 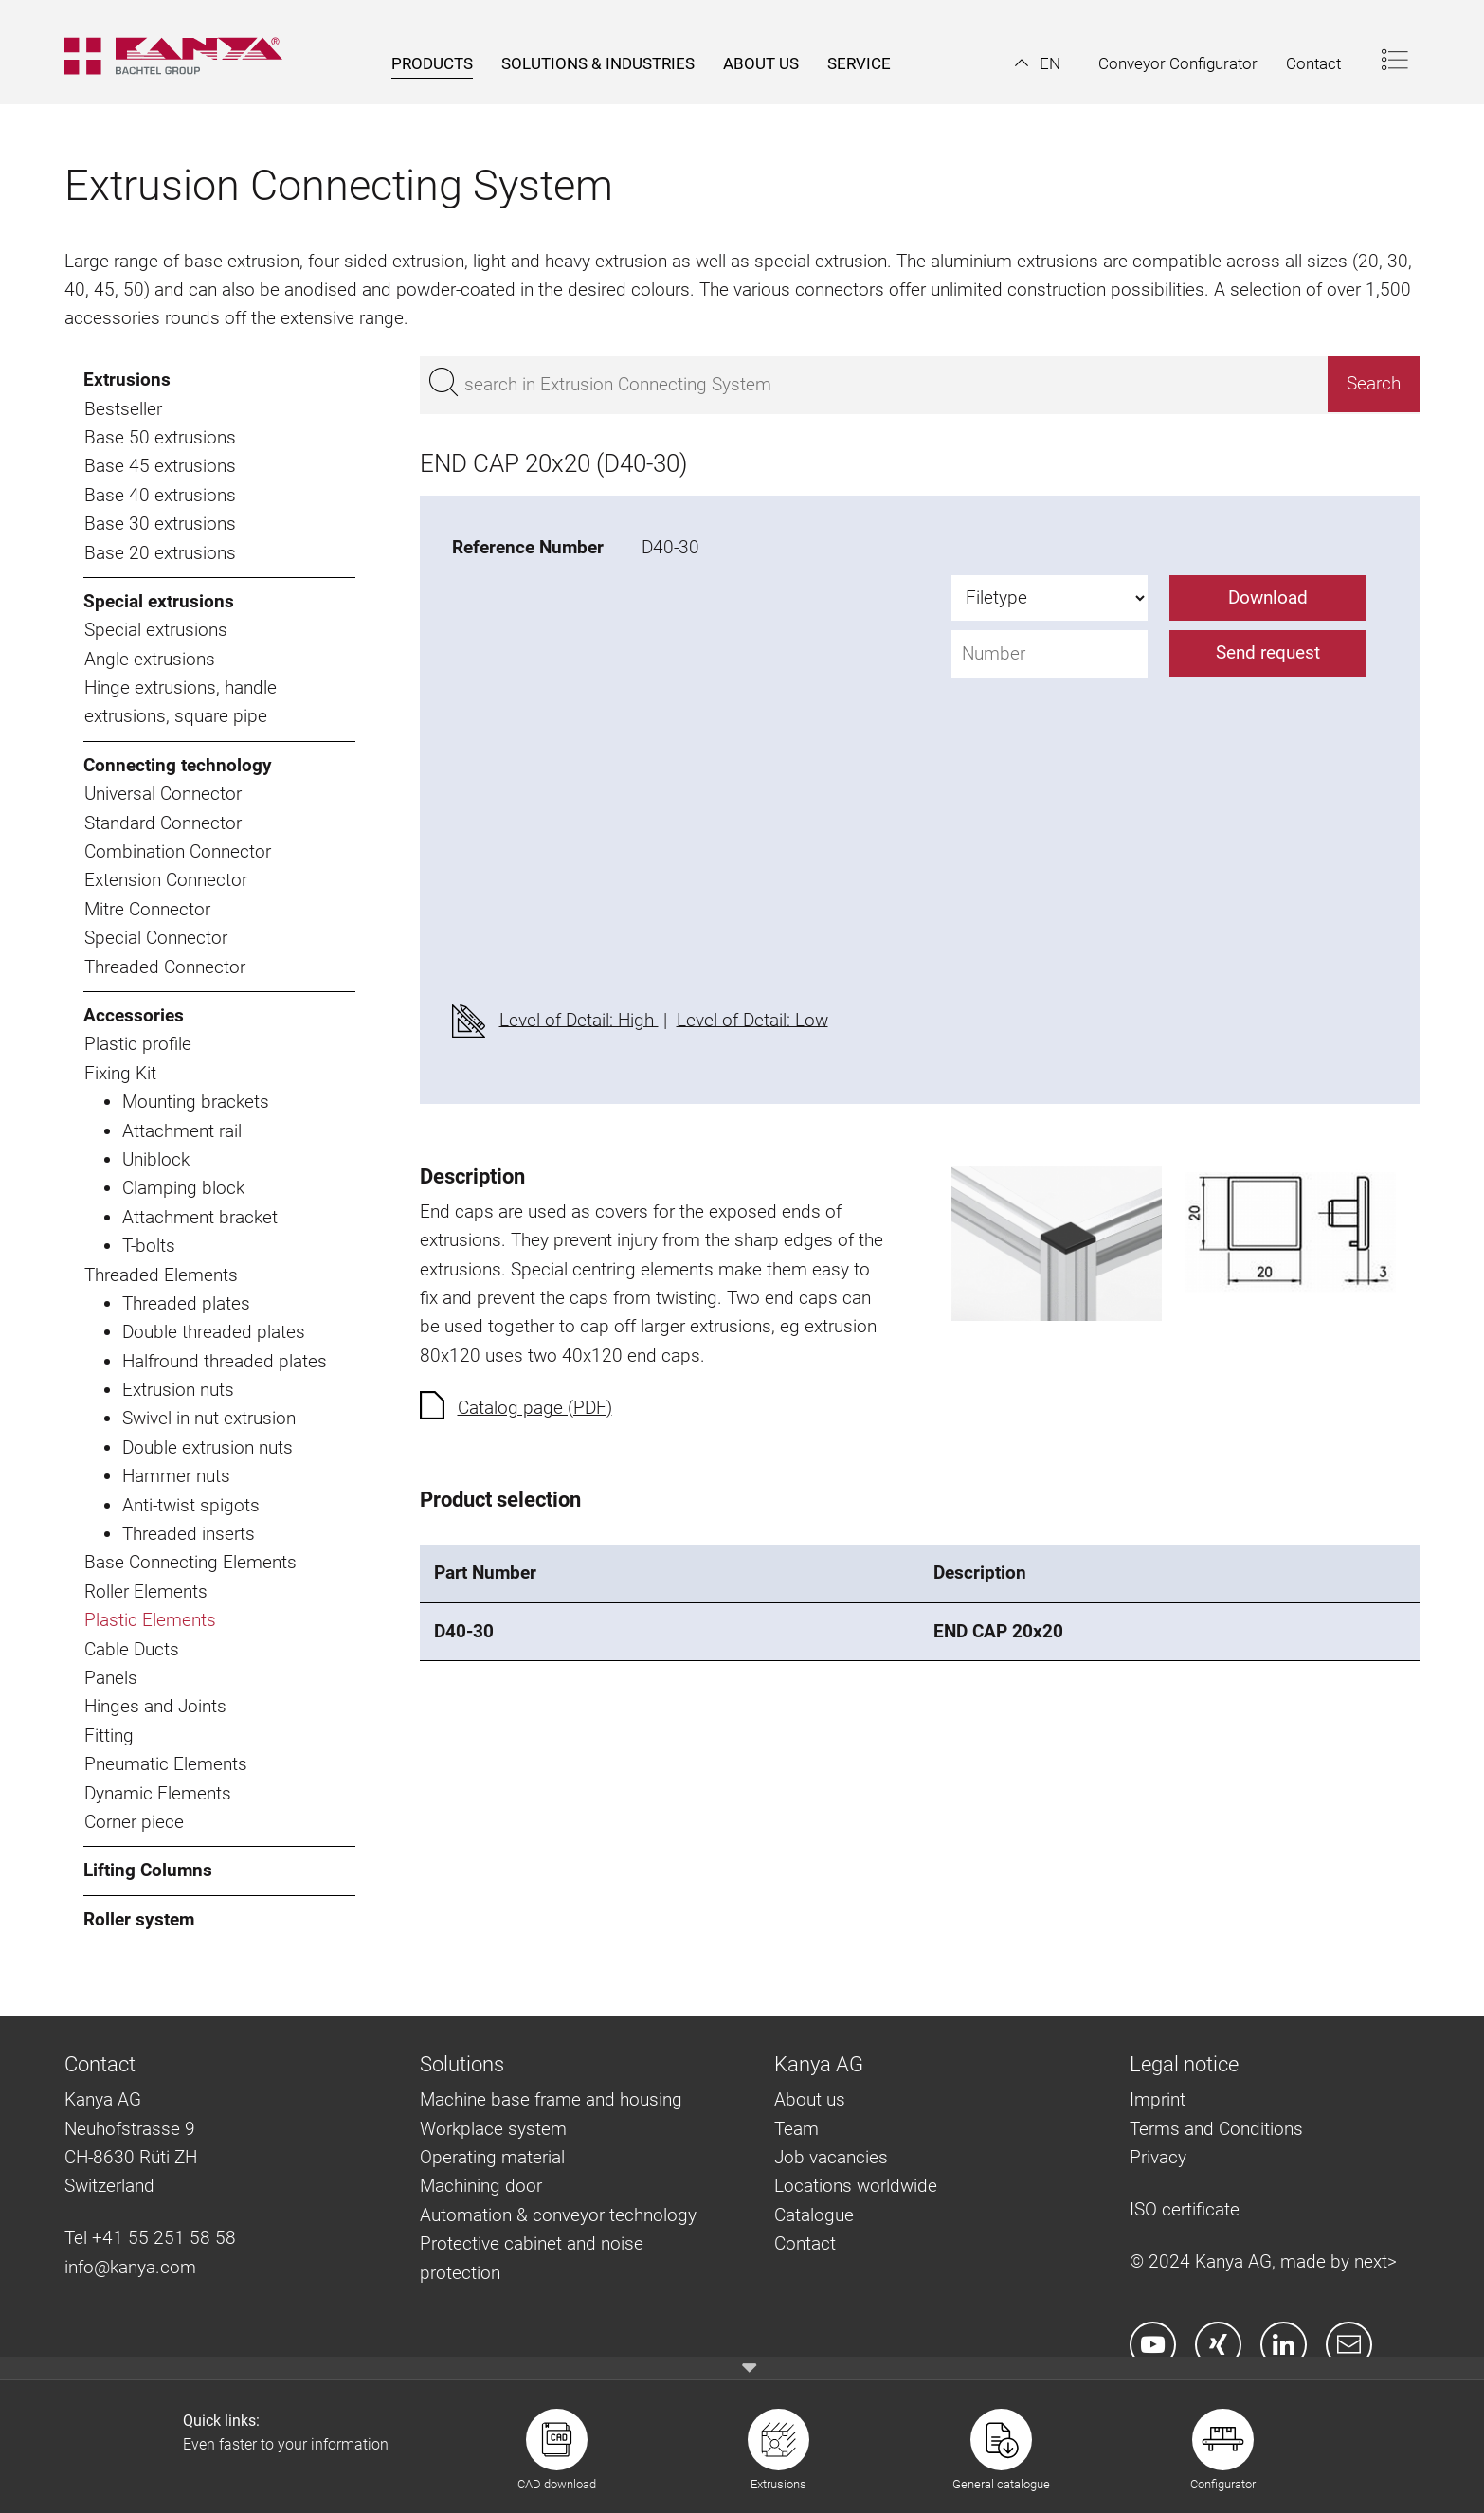 What do you see at coordinates (147, 1870) in the screenshot?
I see `Lifting Columns` at bounding box center [147, 1870].